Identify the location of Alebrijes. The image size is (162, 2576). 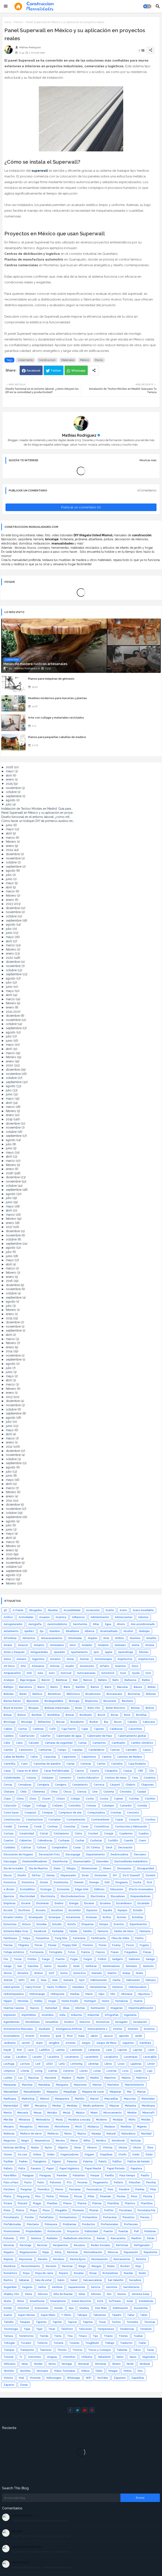
(144, 1631).